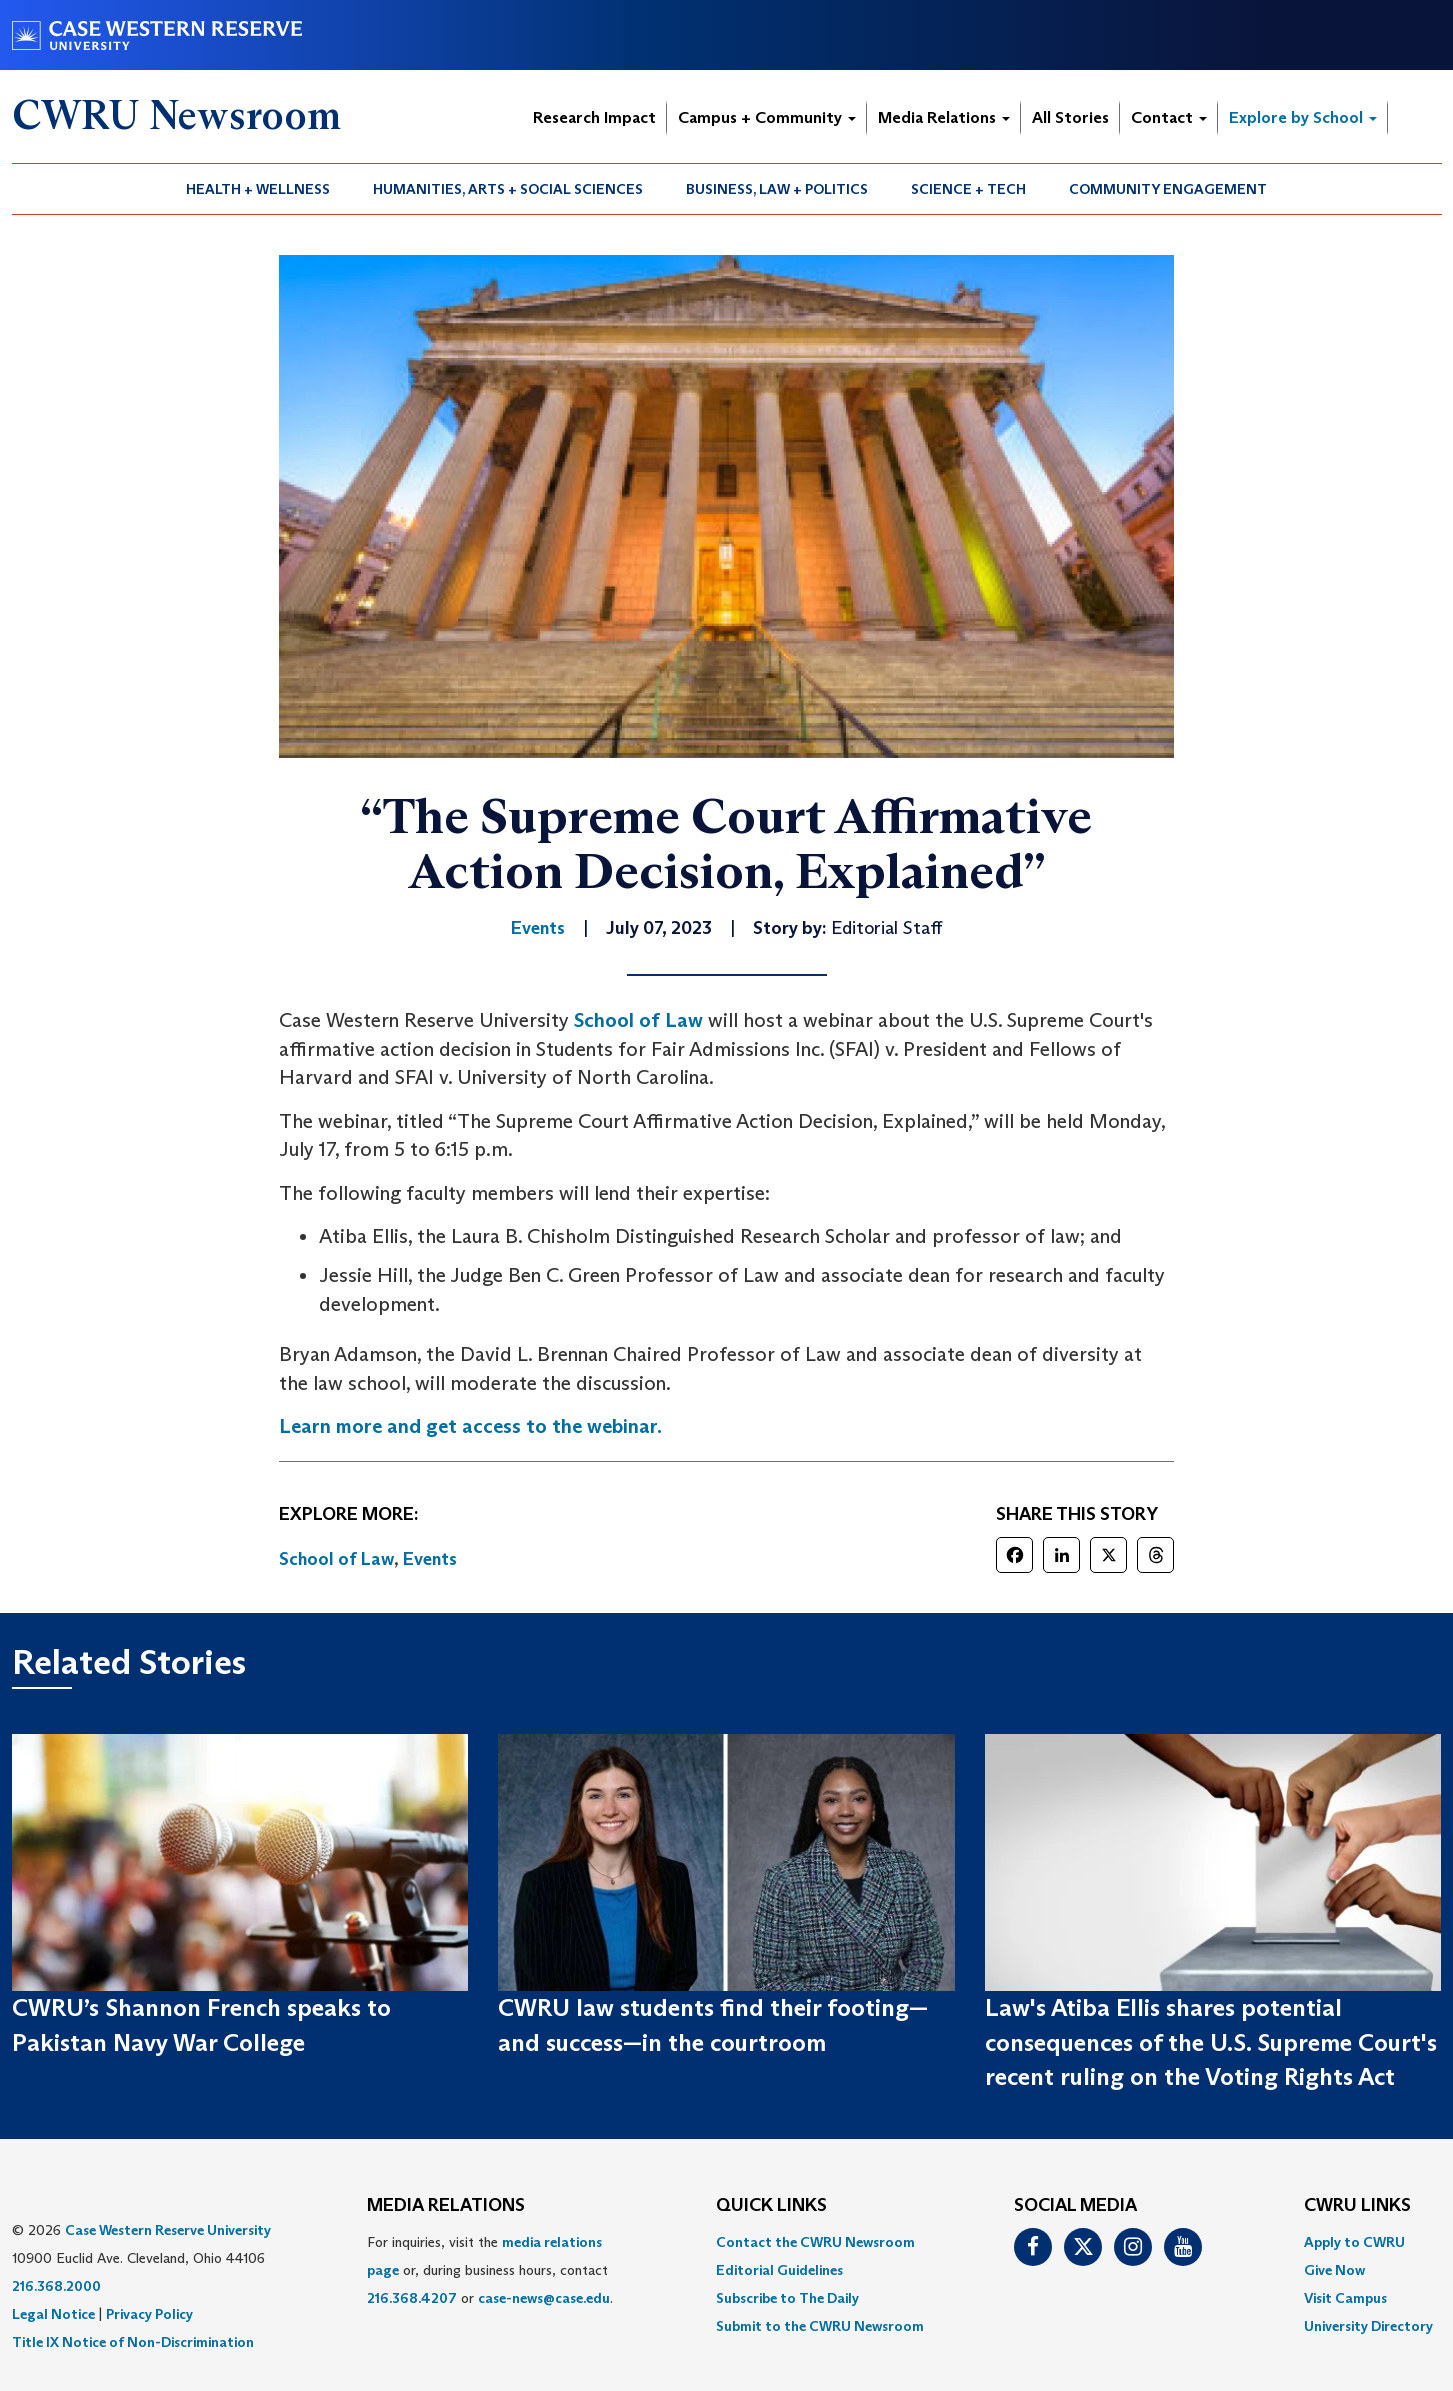  Describe the element at coordinates (771, 2206) in the screenshot. I see `QUICK LINKS` at that location.